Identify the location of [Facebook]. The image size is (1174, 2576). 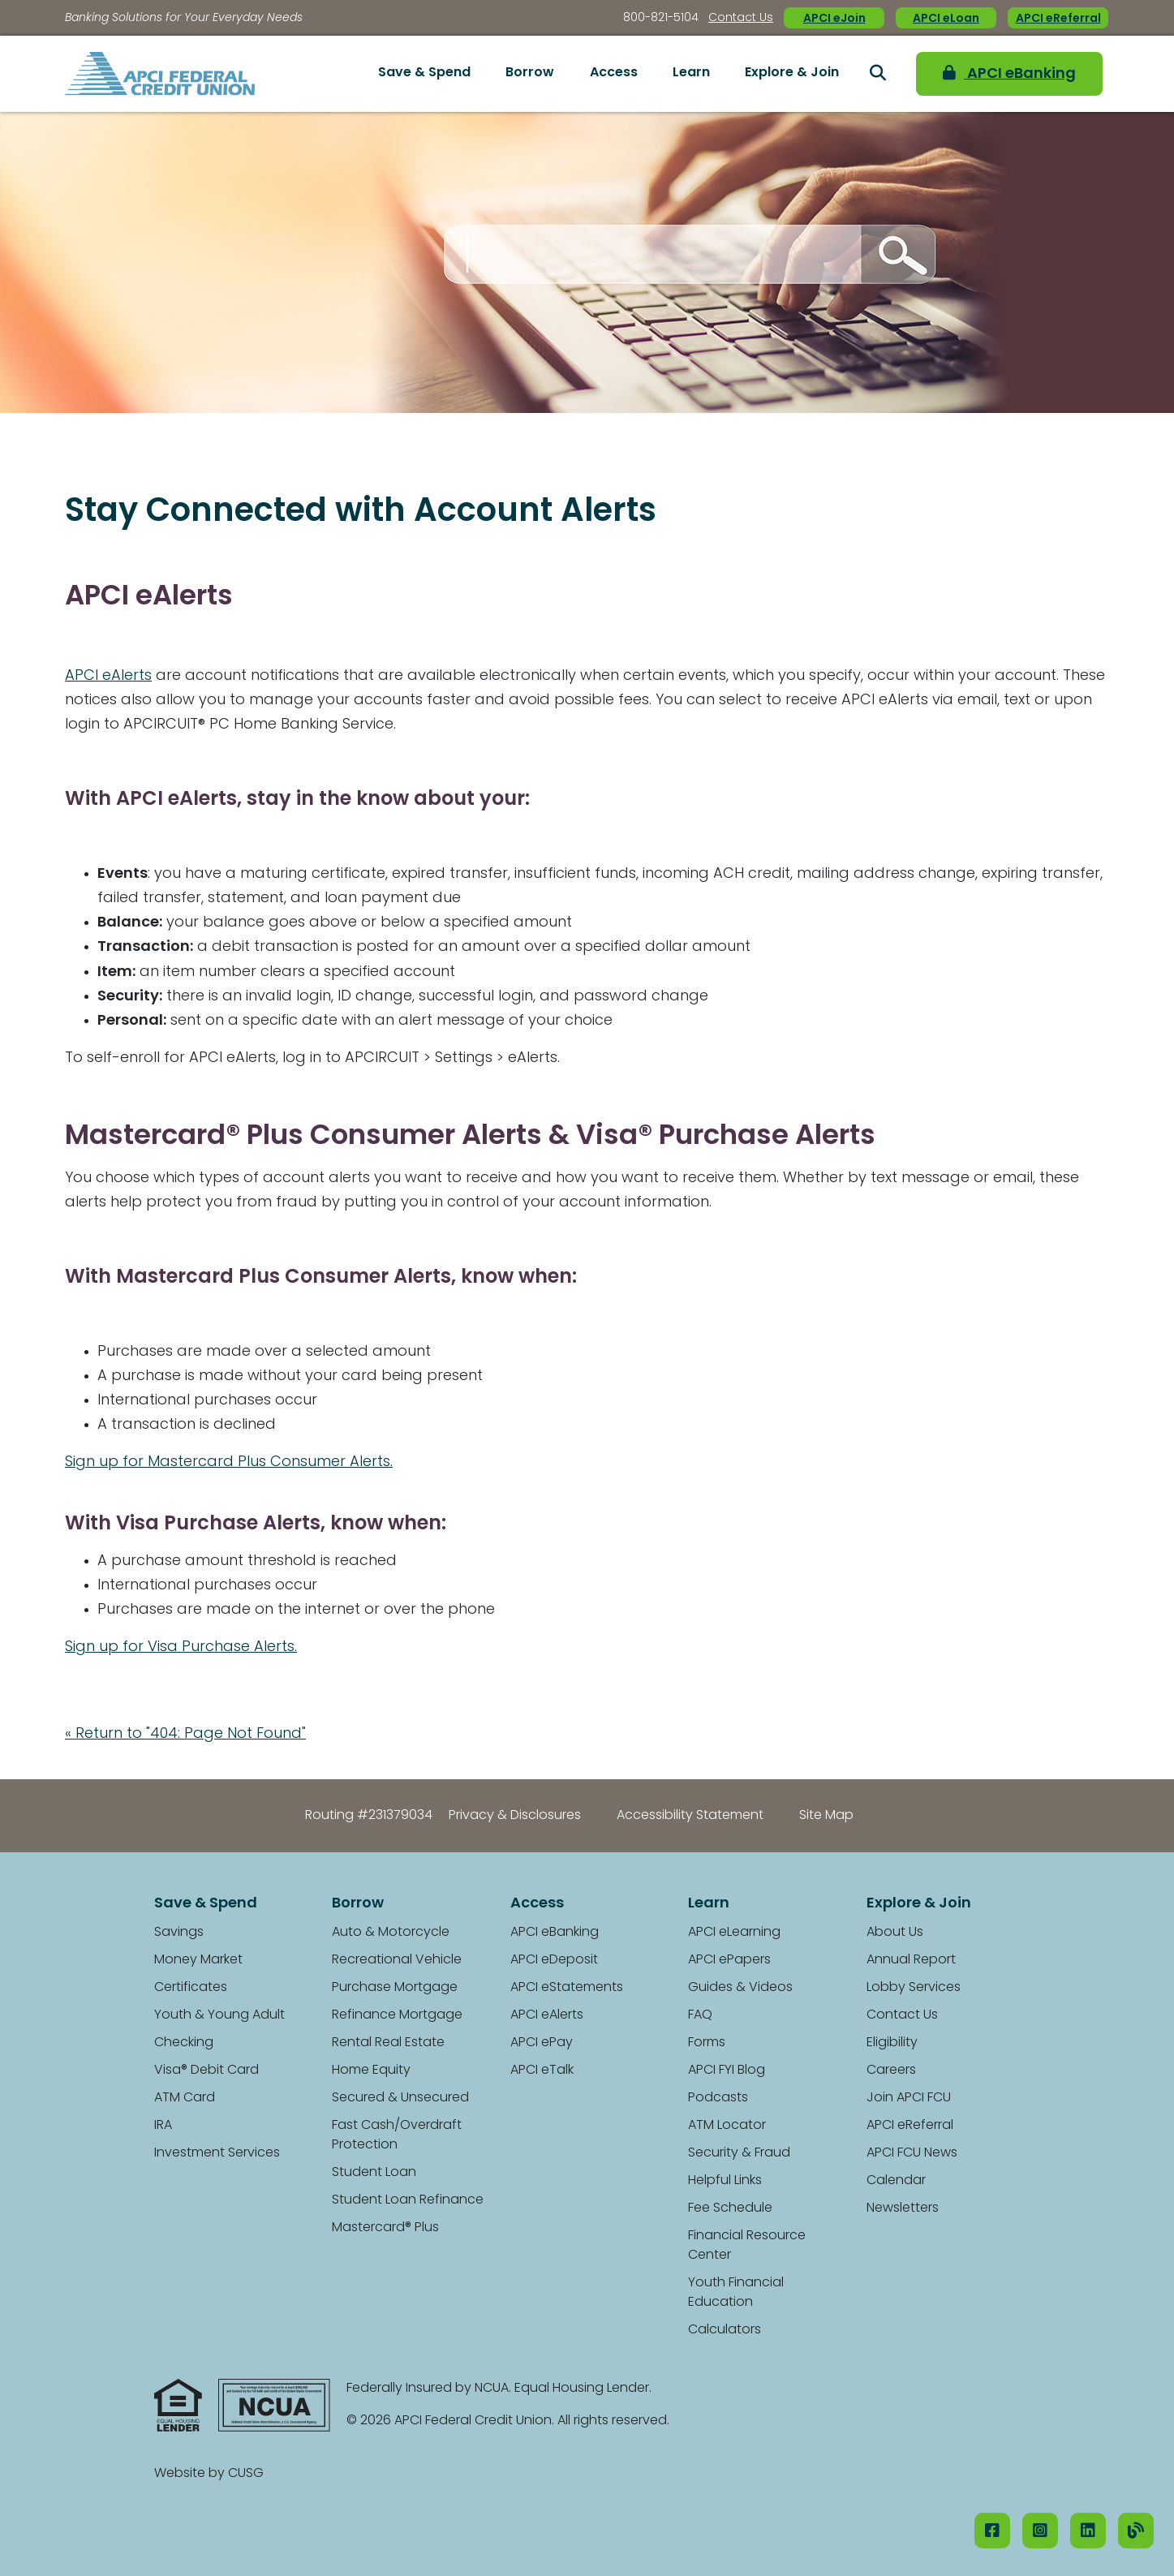
(992, 2530).